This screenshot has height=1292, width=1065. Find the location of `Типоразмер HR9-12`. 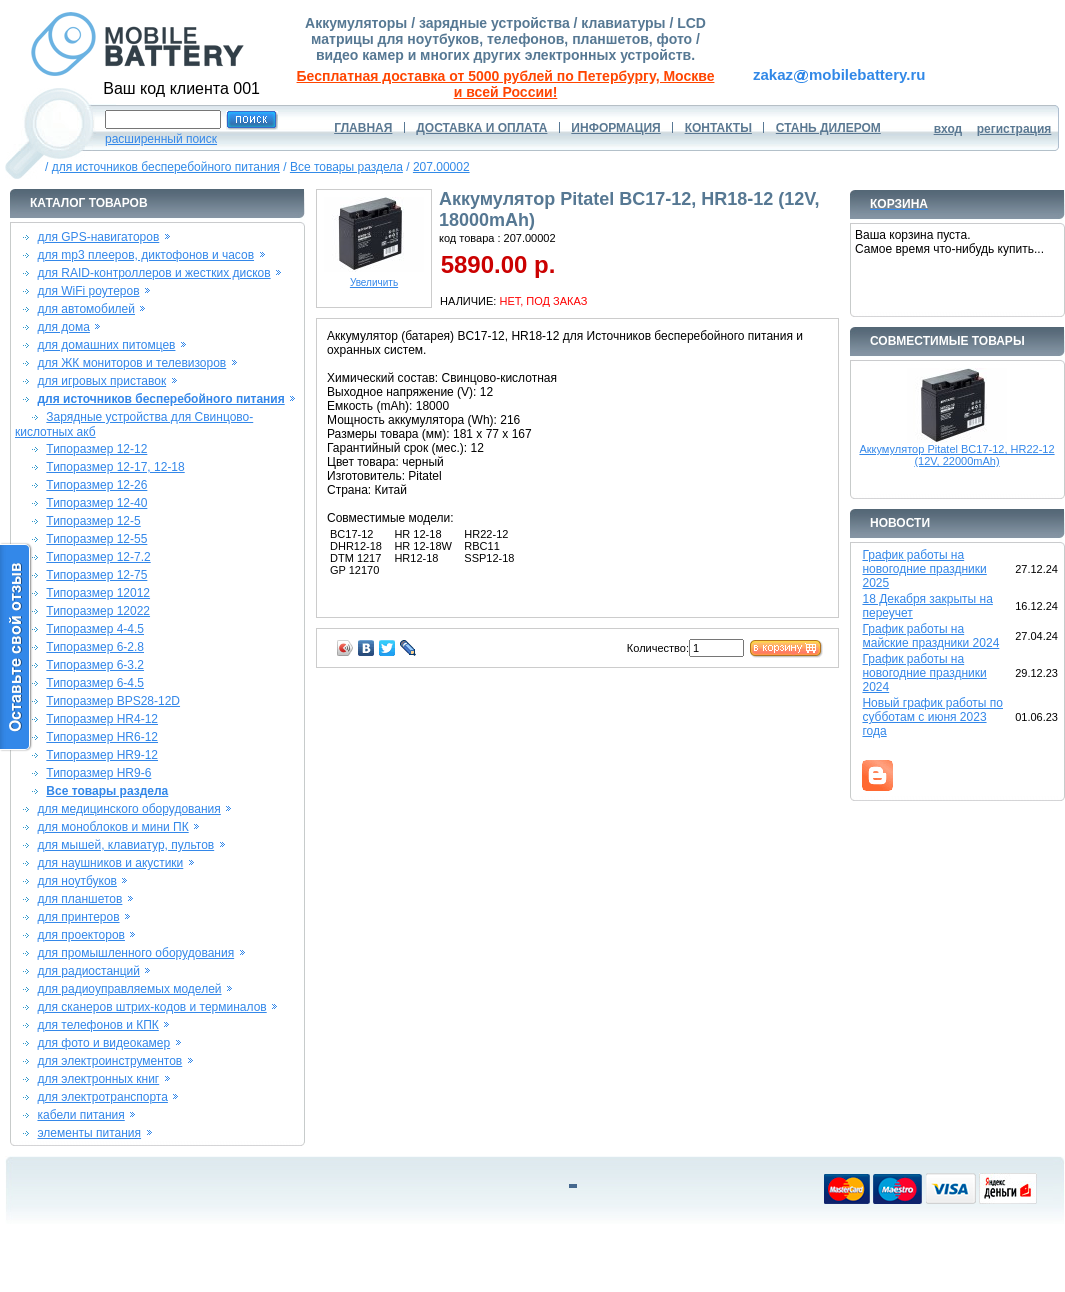

Типоразмер HR9-12 is located at coordinates (102, 755).